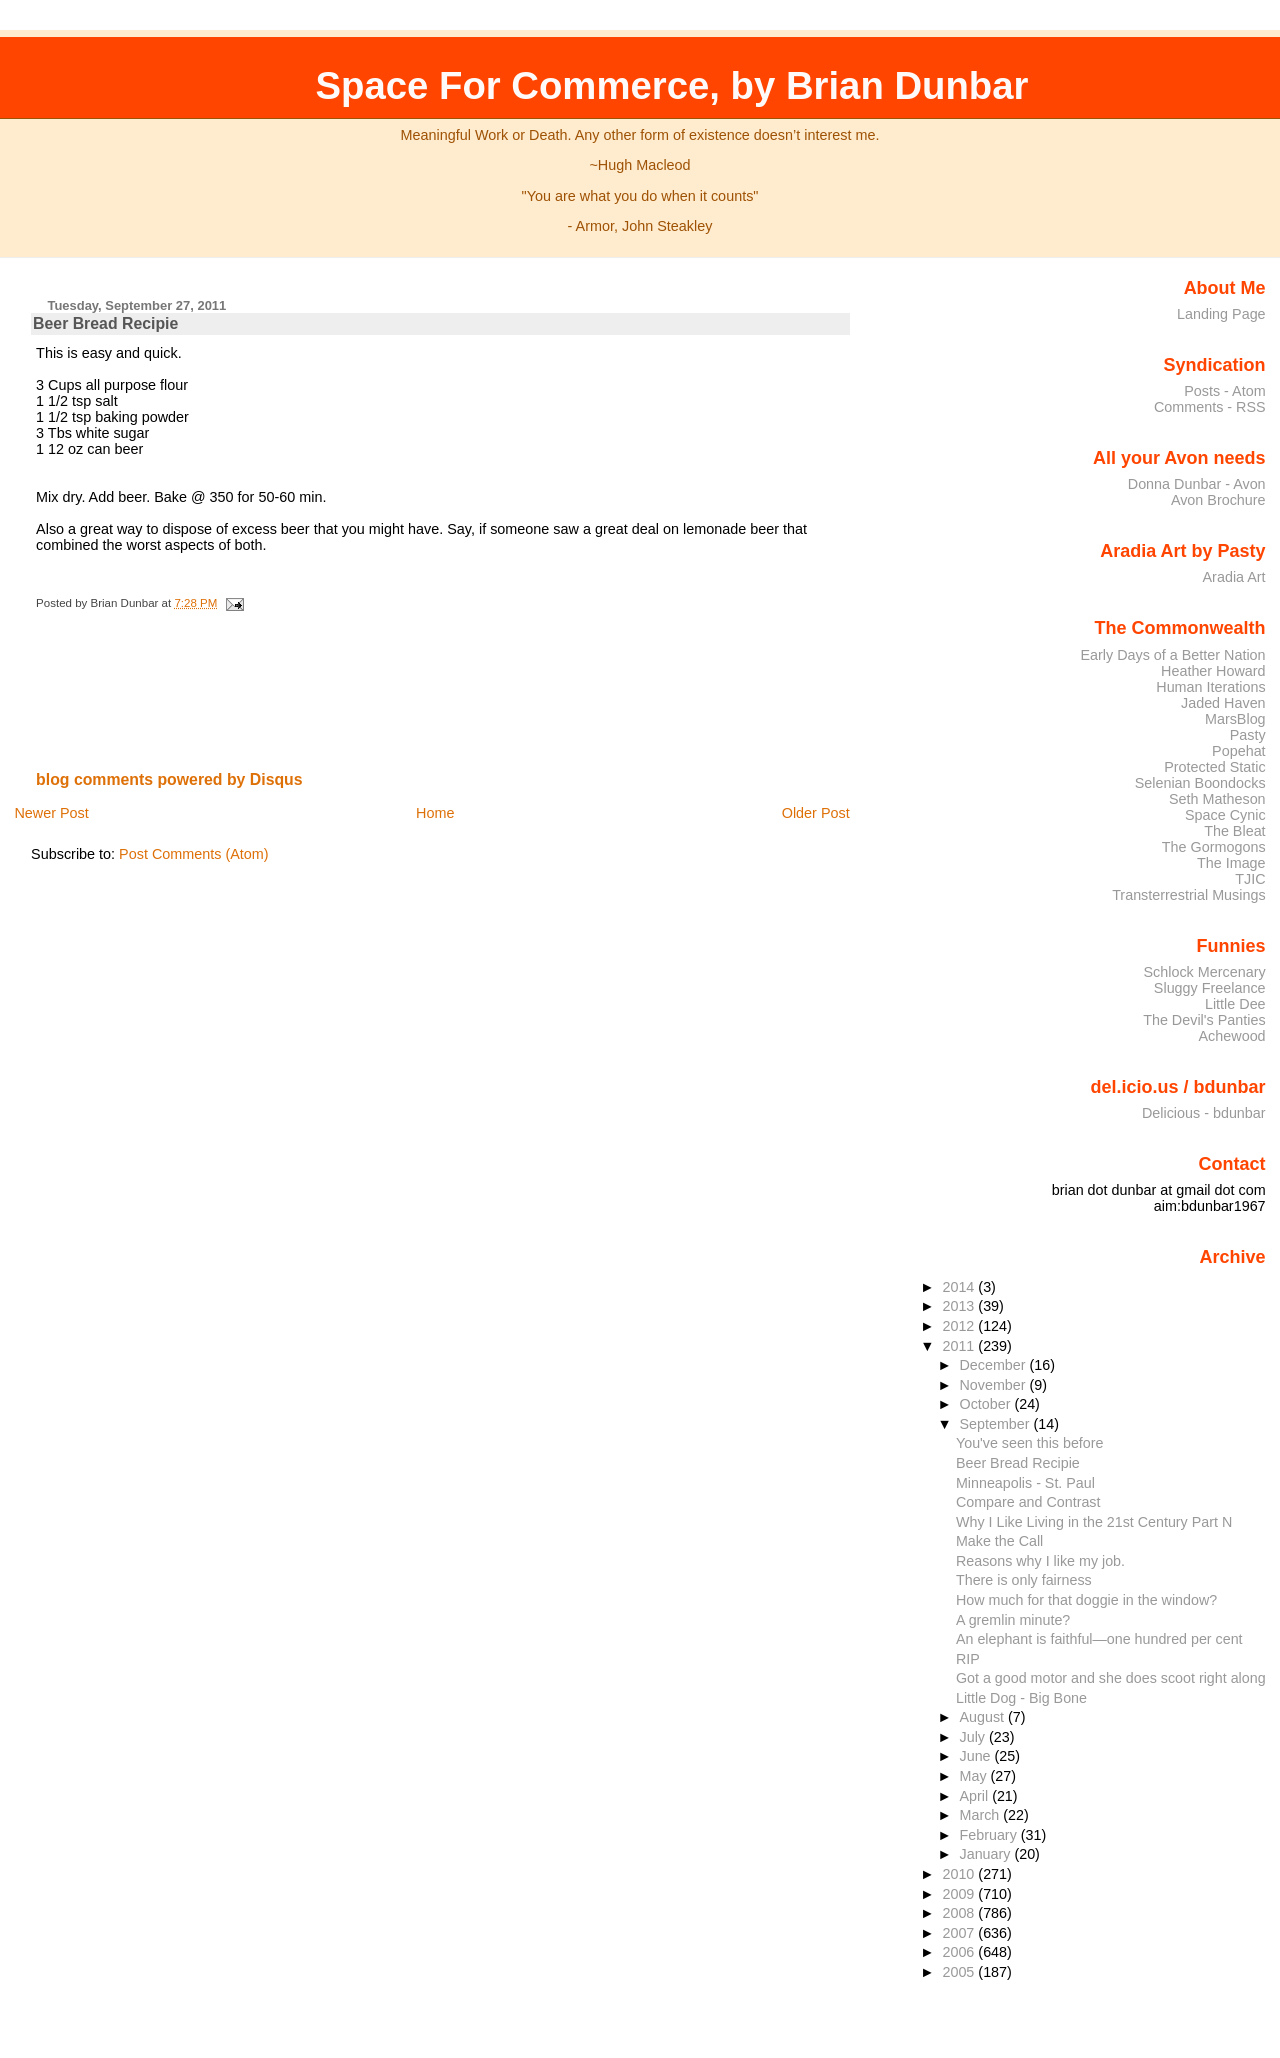  I want to click on How much for that doggie in the window?, so click(1086, 1600).